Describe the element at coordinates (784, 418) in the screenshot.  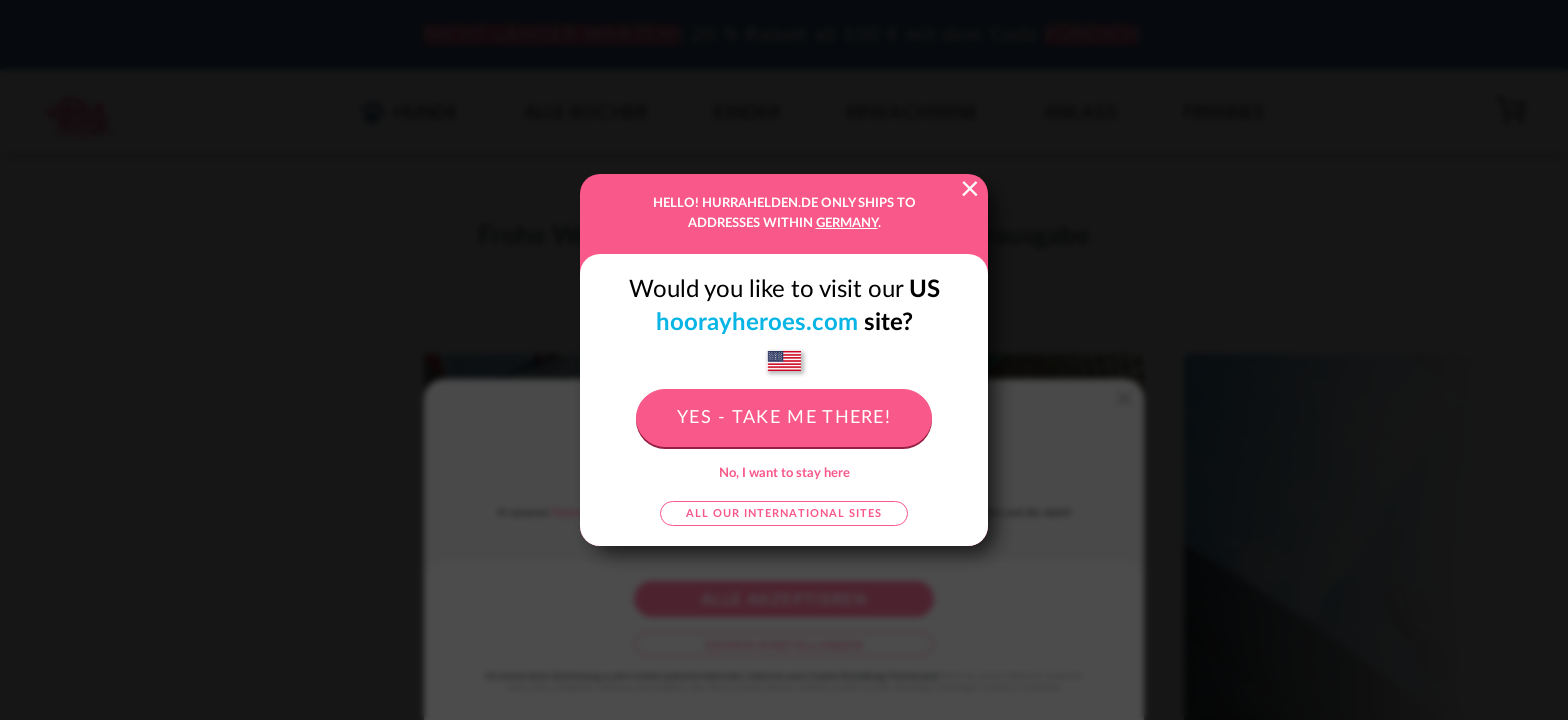
I see `Yes - take me there!` at that location.